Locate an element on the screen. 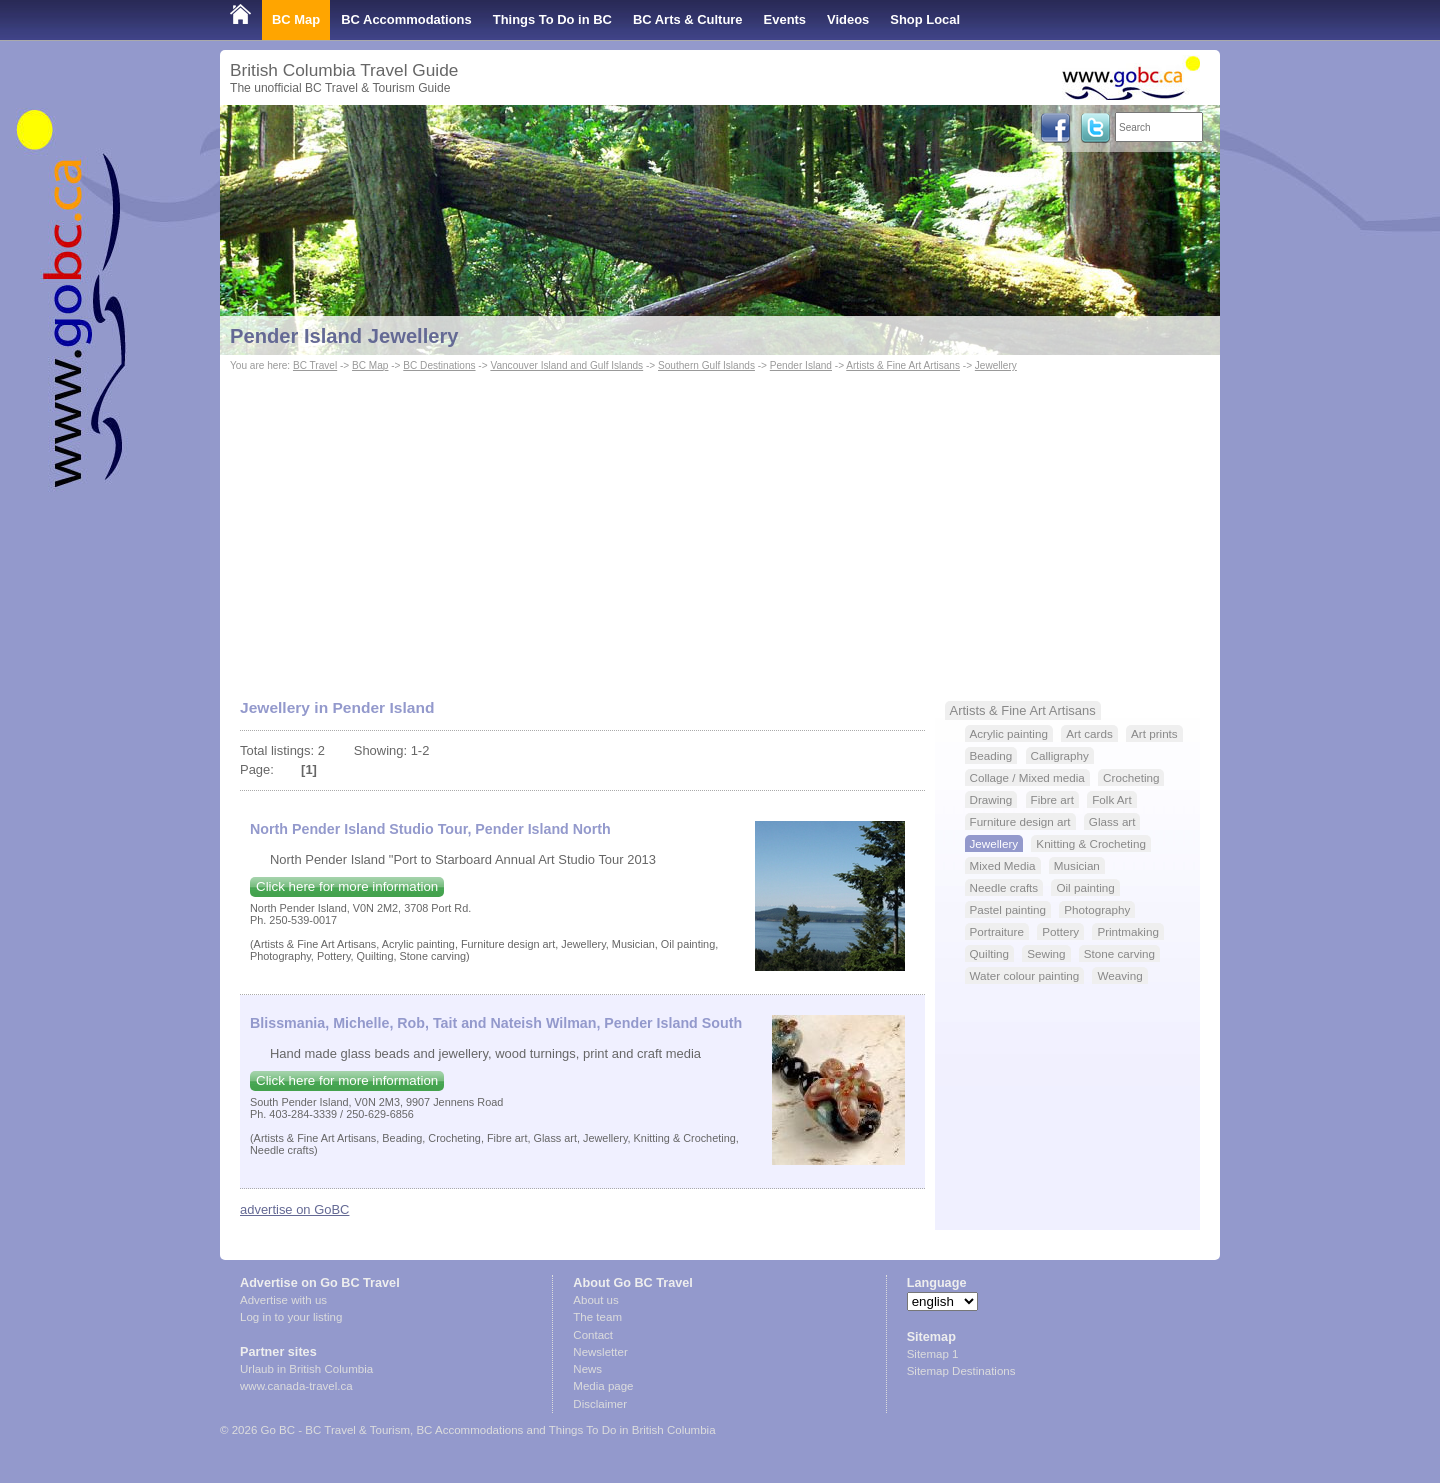 This screenshot has width=1440, height=1483. advertise on GoBC is located at coordinates (294, 1209).